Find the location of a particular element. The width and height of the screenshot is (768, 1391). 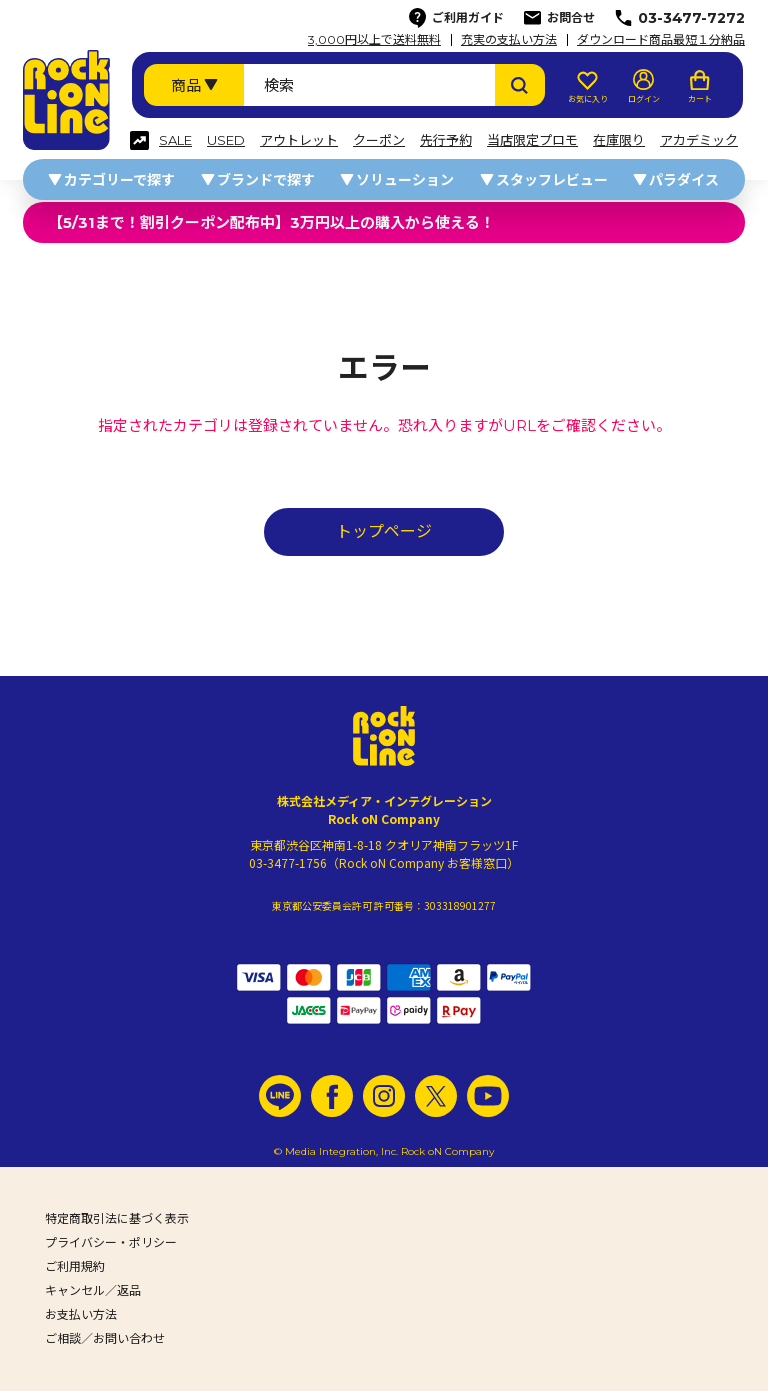

プライバシー・ポリシー is located at coordinates (111, 1242).